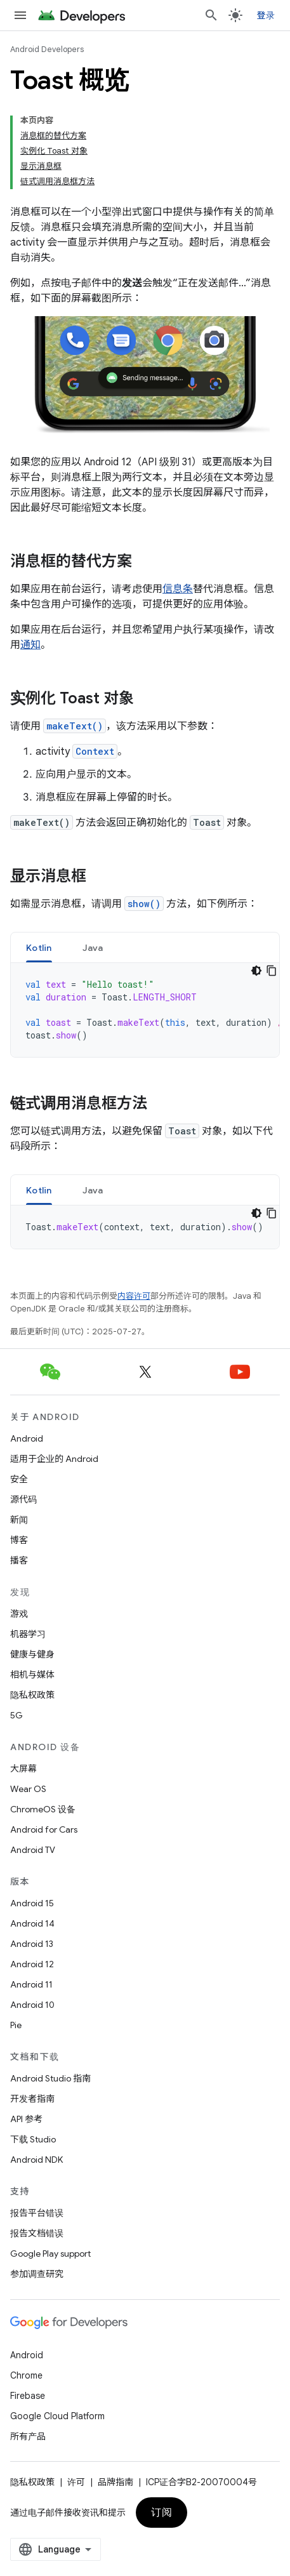 This screenshot has width=290, height=2576. What do you see at coordinates (23, 1768) in the screenshot?
I see `大屏幕` at bounding box center [23, 1768].